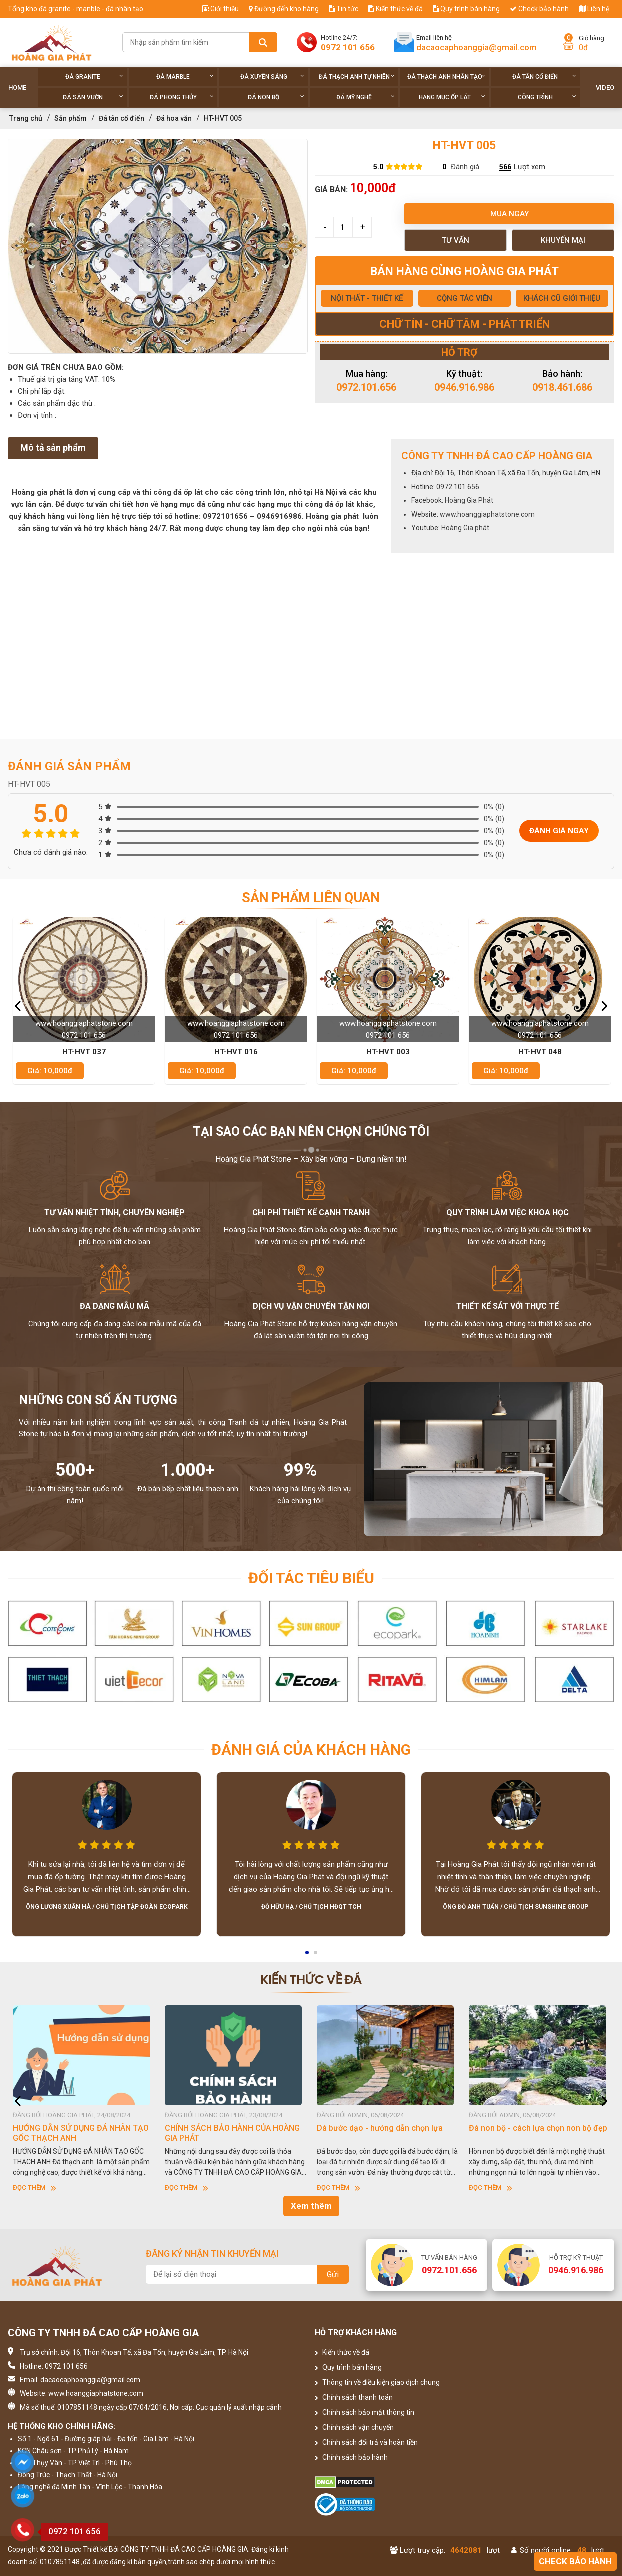 The image size is (622, 2576). I want to click on Quy trình bán hàng, so click(466, 9).